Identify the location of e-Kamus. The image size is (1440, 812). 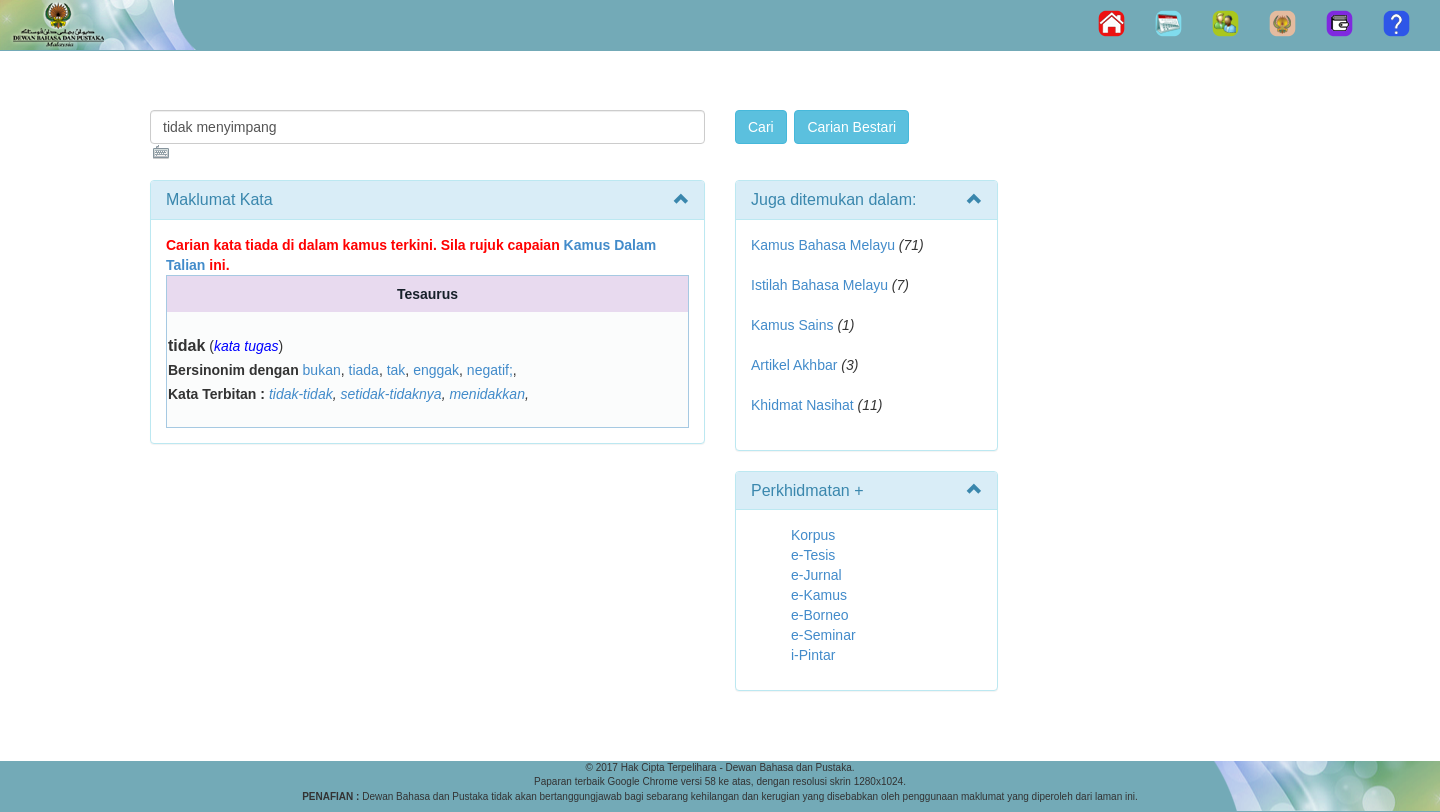
(819, 595).